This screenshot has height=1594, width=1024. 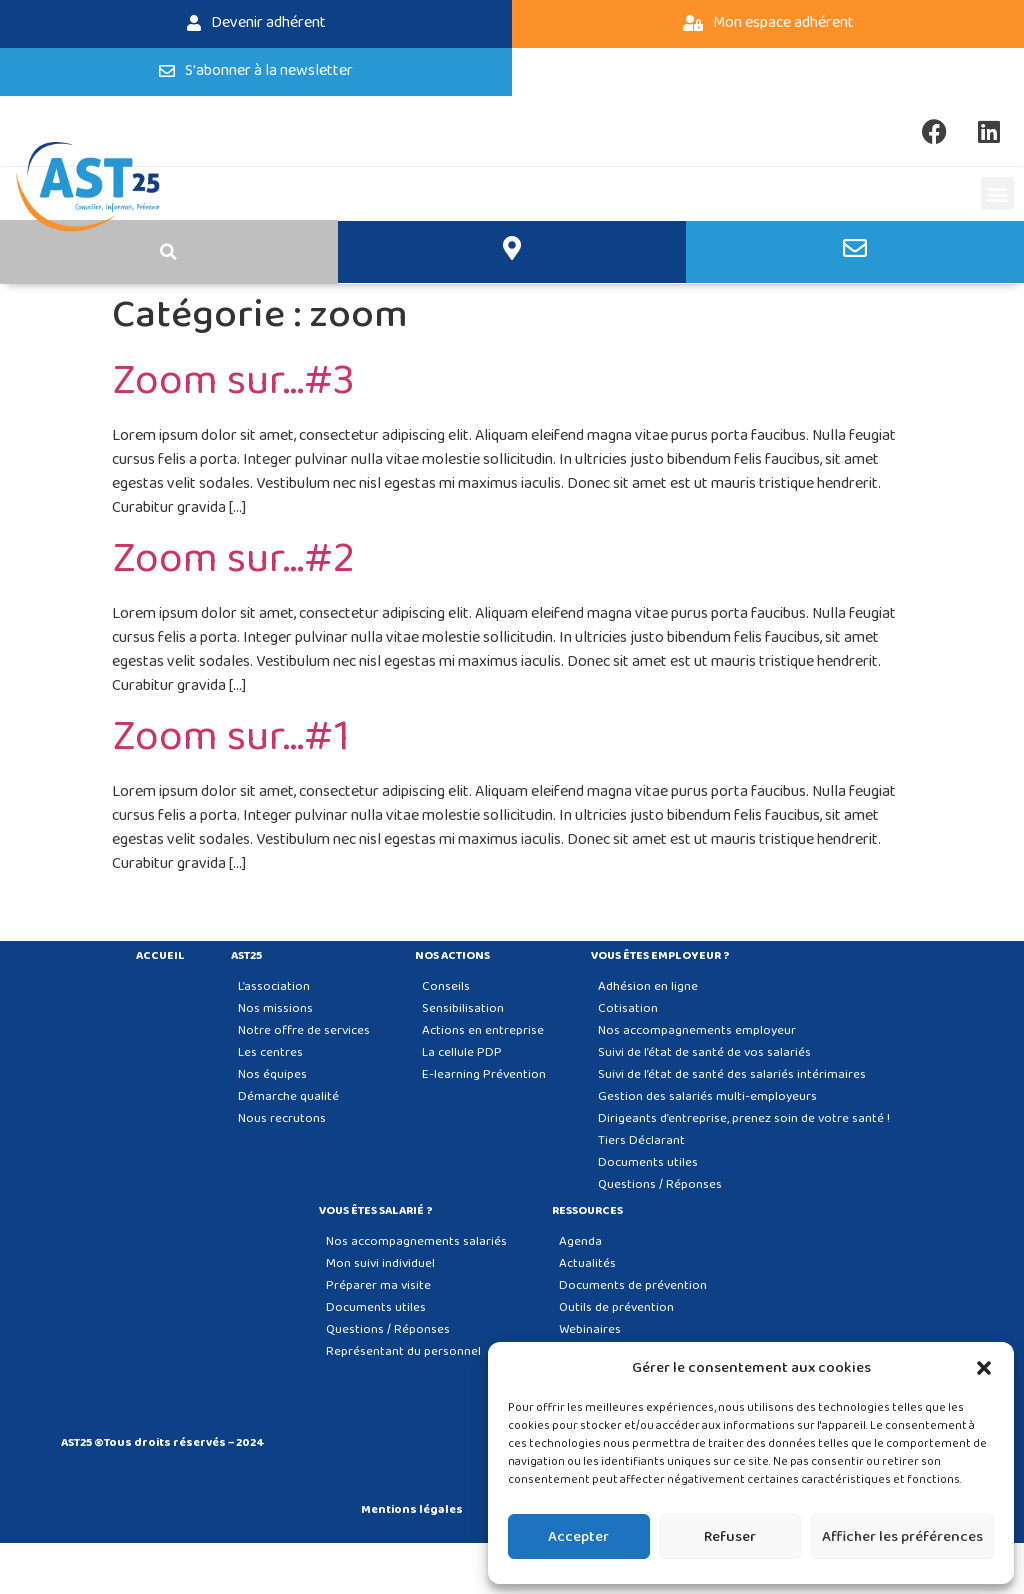 I want to click on Afficher les préférences, so click(x=902, y=1537).